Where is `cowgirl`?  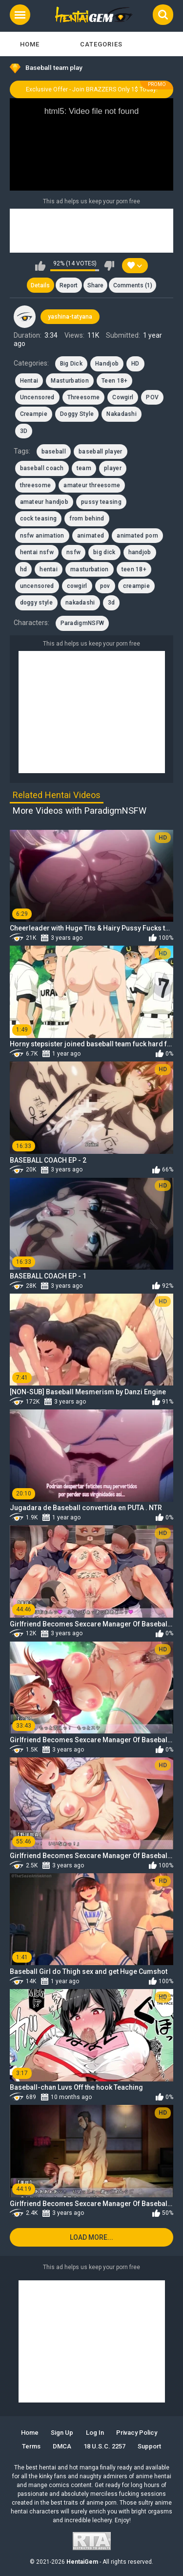 cowgirl is located at coordinates (77, 586).